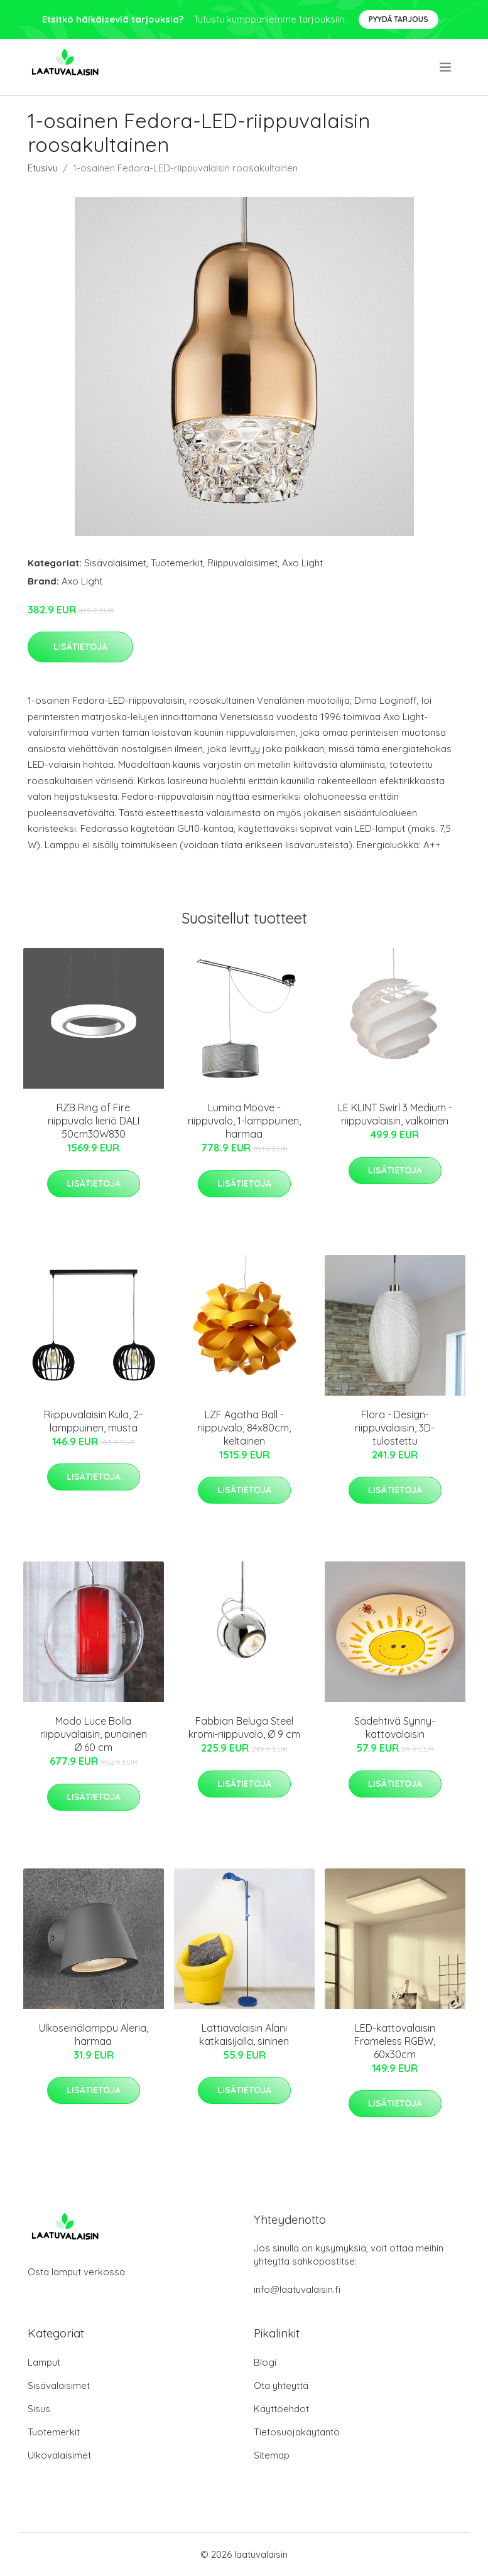  What do you see at coordinates (244, 2034) in the screenshot?
I see `Lattiavalaisin Alani katkaisijalla, sininen` at bounding box center [244, 2034].